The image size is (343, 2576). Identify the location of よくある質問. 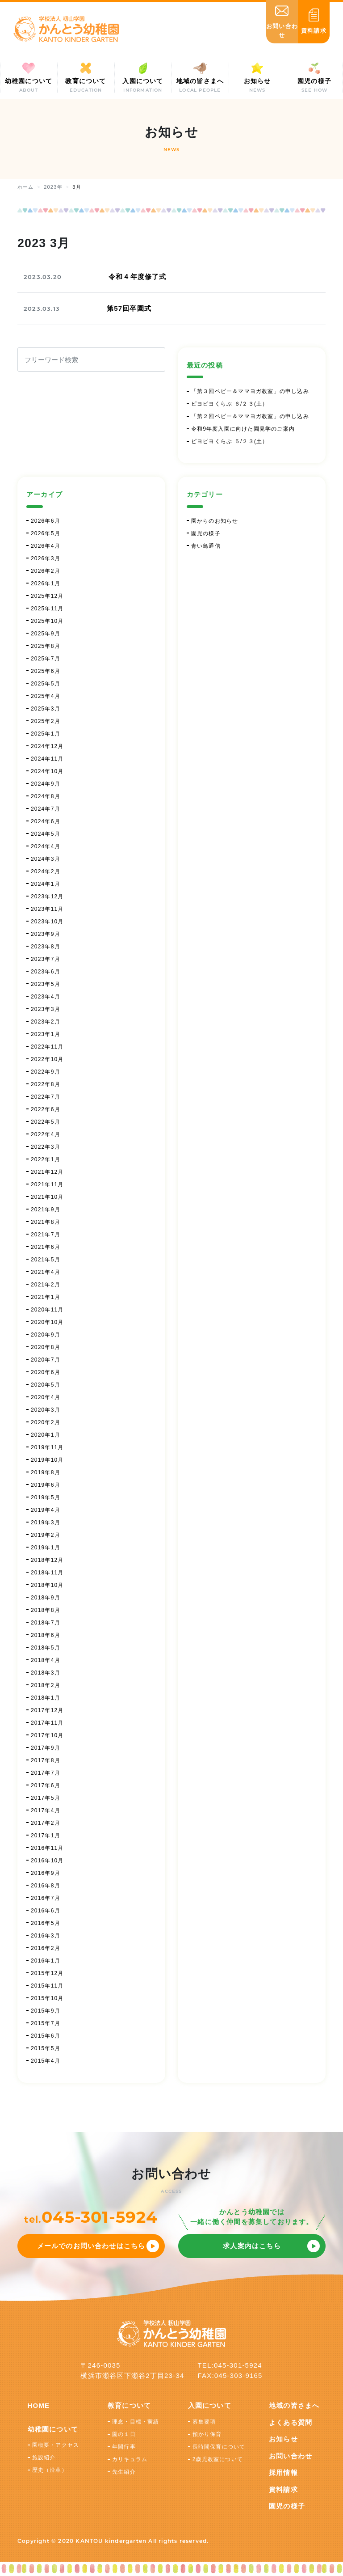
(290, 2422).